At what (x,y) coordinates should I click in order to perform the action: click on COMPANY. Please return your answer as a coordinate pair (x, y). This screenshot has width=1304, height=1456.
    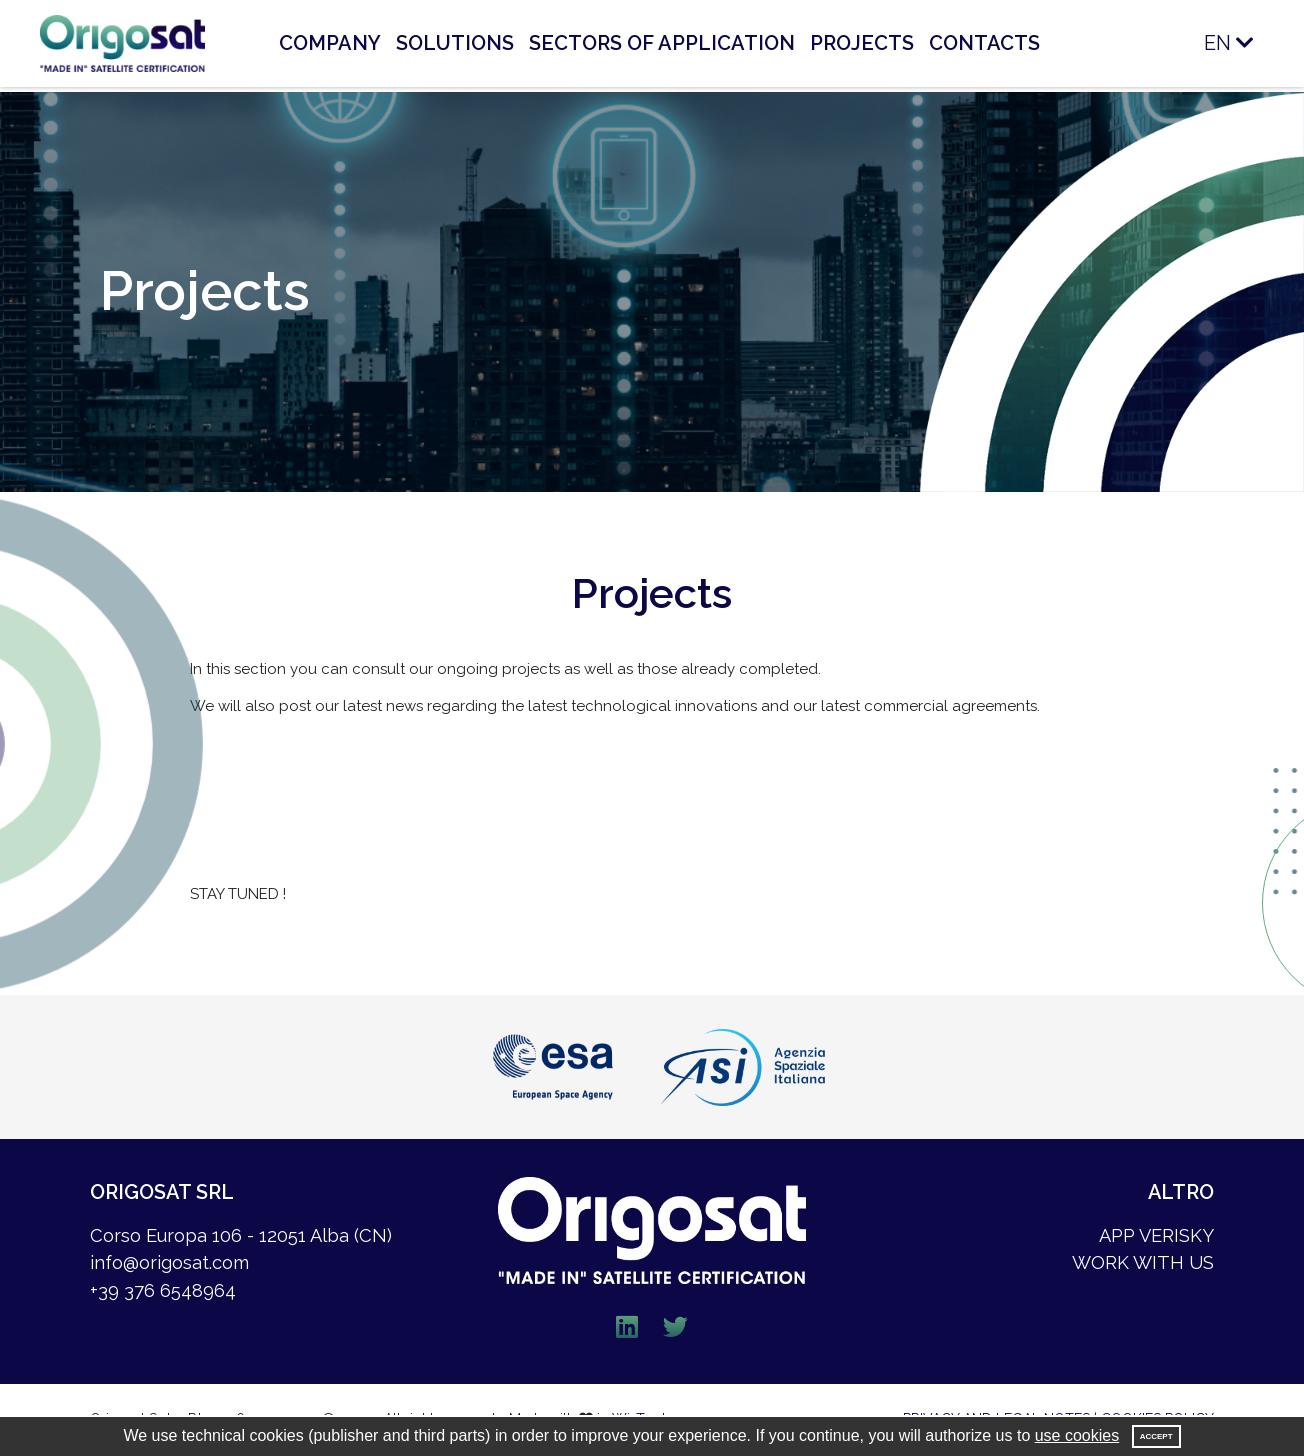
    Looking at the image, I should click on (330, 43).